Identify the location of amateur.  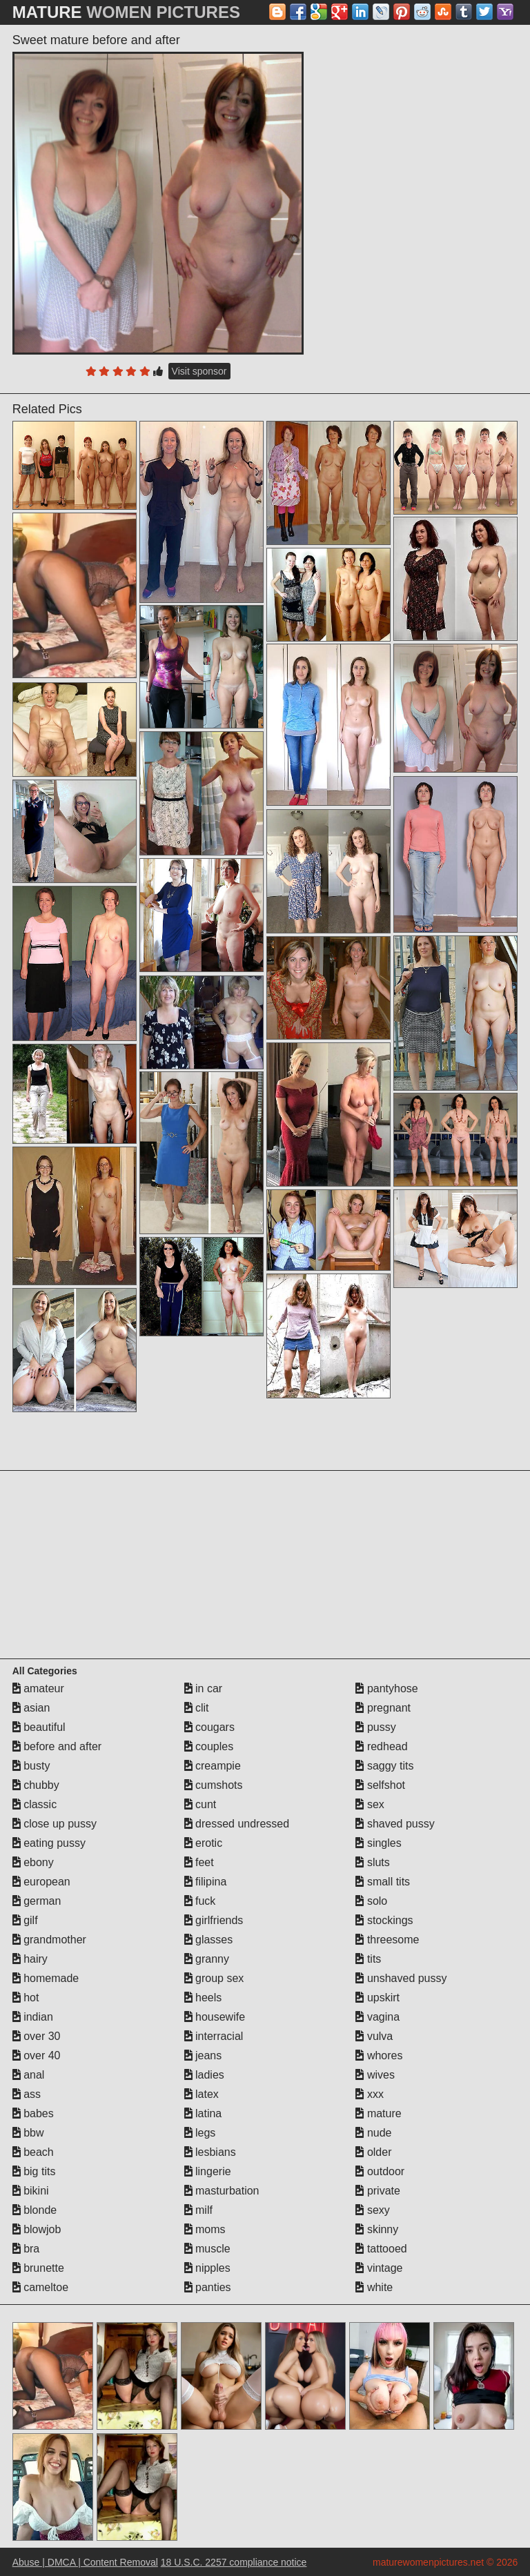
(38, 1688).